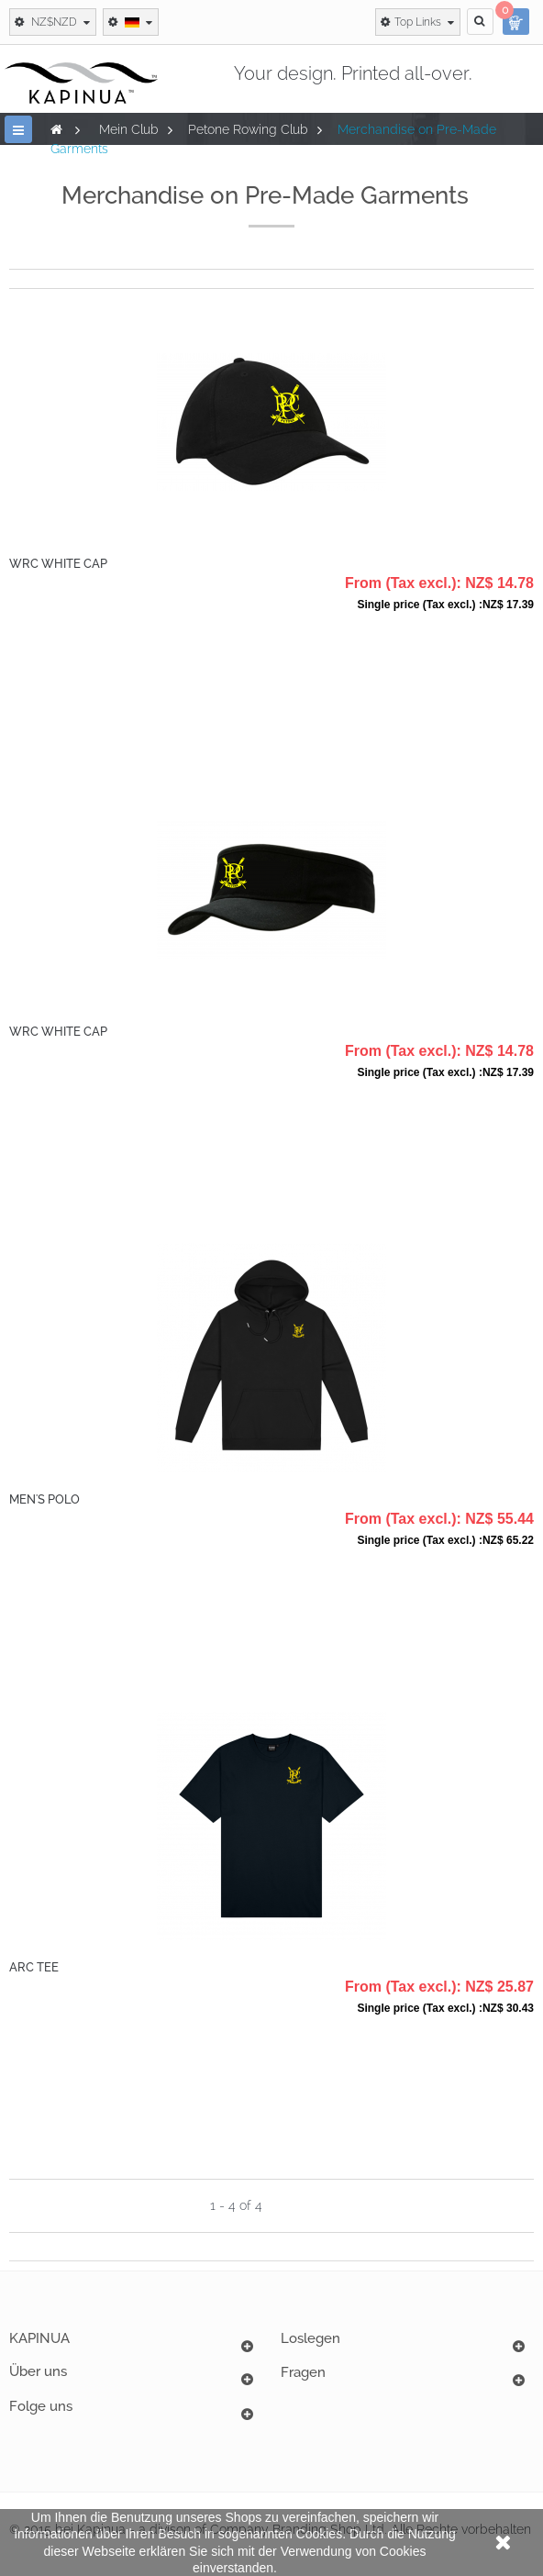 This screenshot has height=2576, width=543. What do you see at coordinates (248, 129) in the screenshot?
I see `Petone Rowing Club` at bounding box center [248, 129].